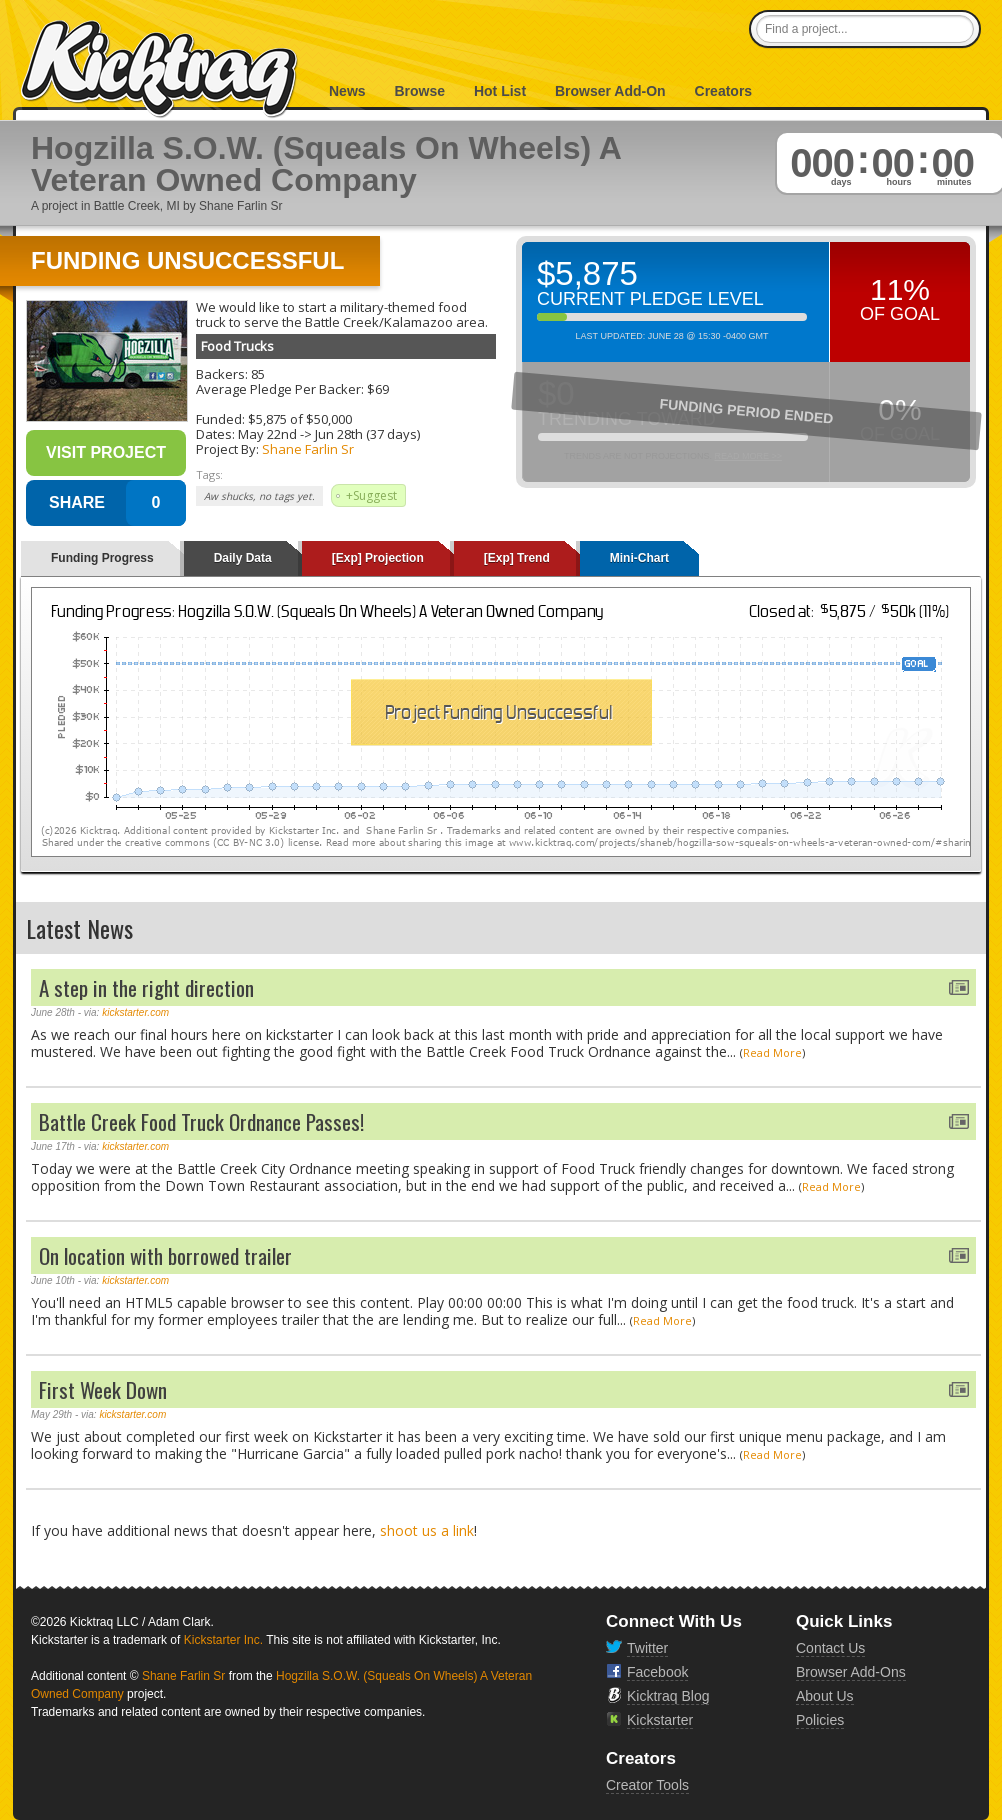 This screenshot has width=1002, height=1820. I want to click on Kickstarter, so click(660, 1720).